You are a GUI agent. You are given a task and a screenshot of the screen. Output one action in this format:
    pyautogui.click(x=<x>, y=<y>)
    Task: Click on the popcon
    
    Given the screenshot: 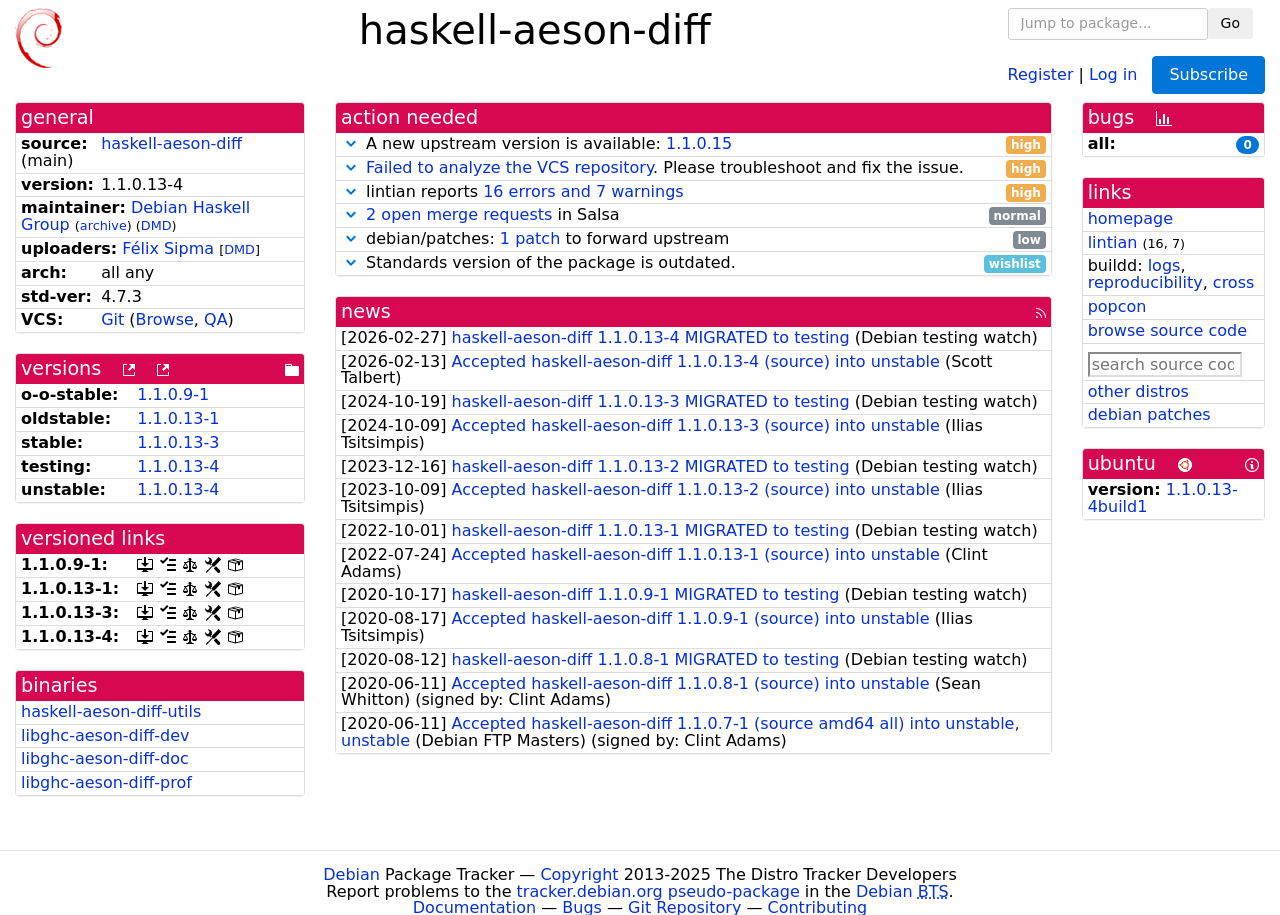 What is the action you would take?
    pyautogui.click(x=1117, y=306)
    